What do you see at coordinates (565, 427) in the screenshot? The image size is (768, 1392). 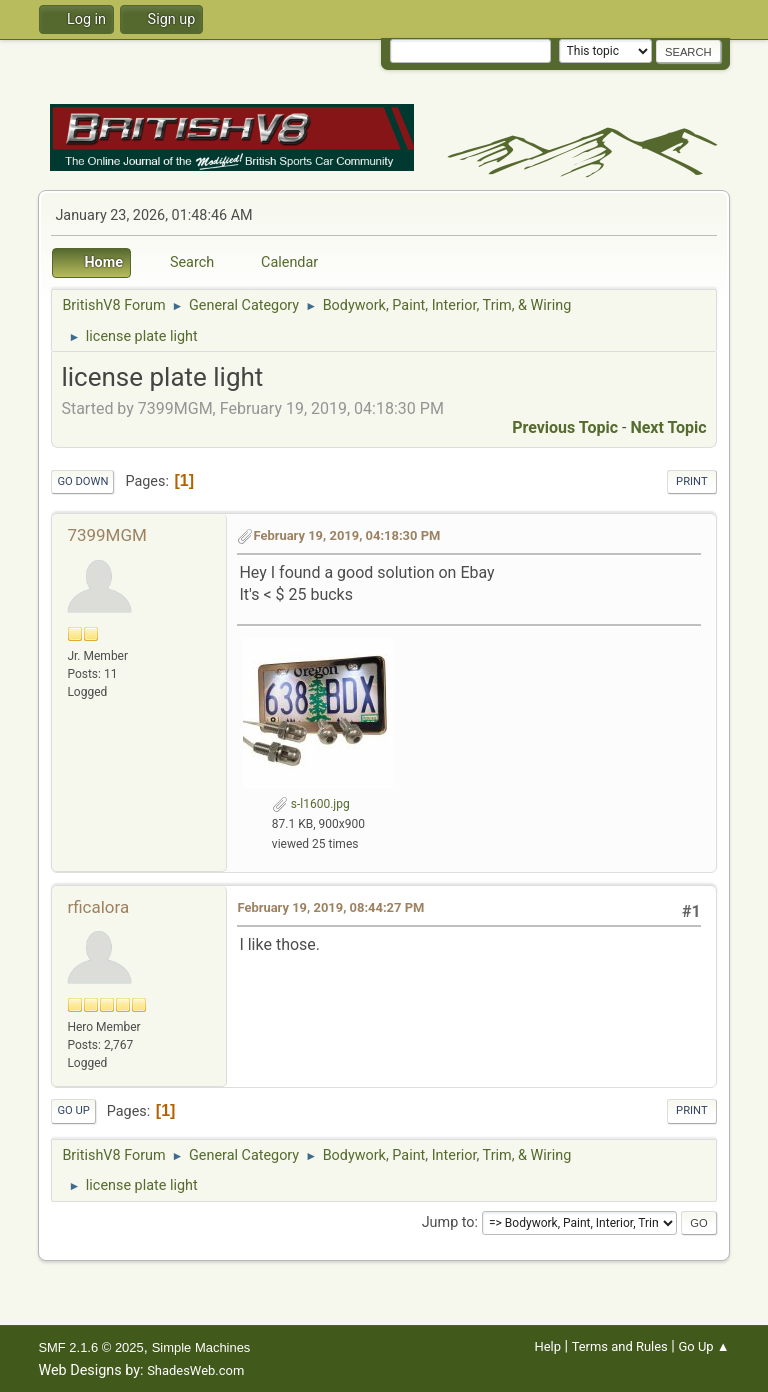 I see `Previous topic` at bounding box center [565, 427].